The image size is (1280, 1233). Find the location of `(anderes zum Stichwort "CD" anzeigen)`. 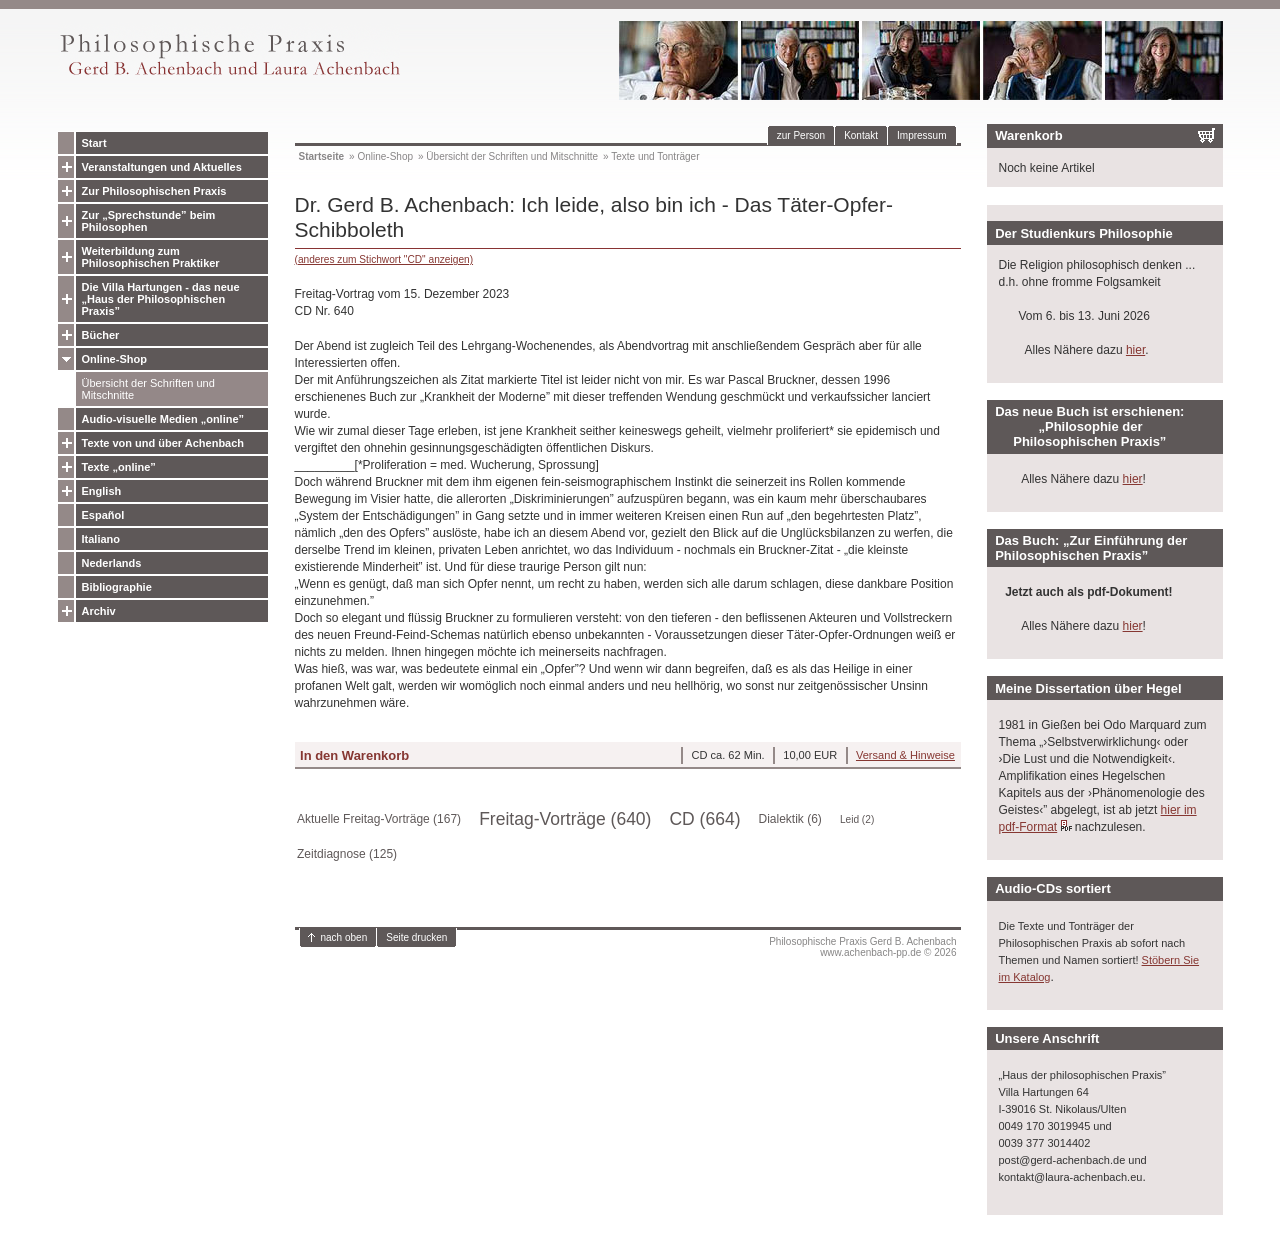

(anderes zum Stichwort "CD" anzeigen) is located at coordinates (384, 259).